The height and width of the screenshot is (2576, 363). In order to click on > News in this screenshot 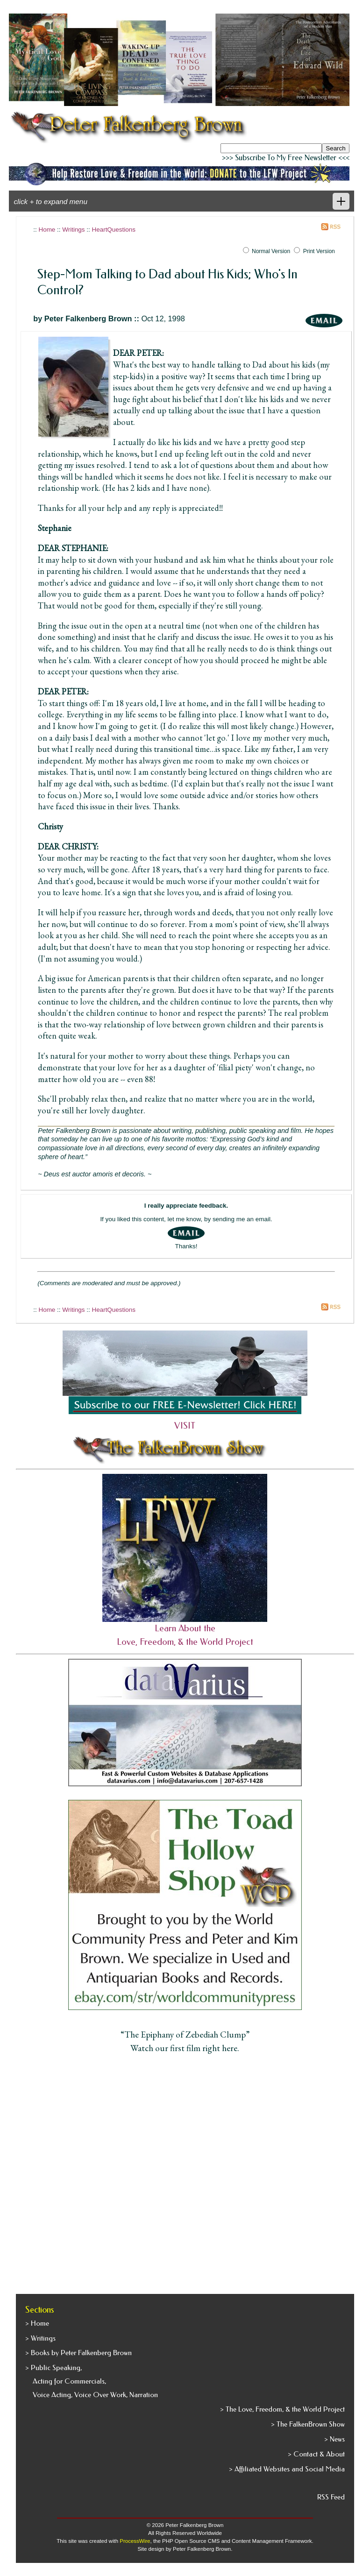, I will do `click(334, 2439)`.